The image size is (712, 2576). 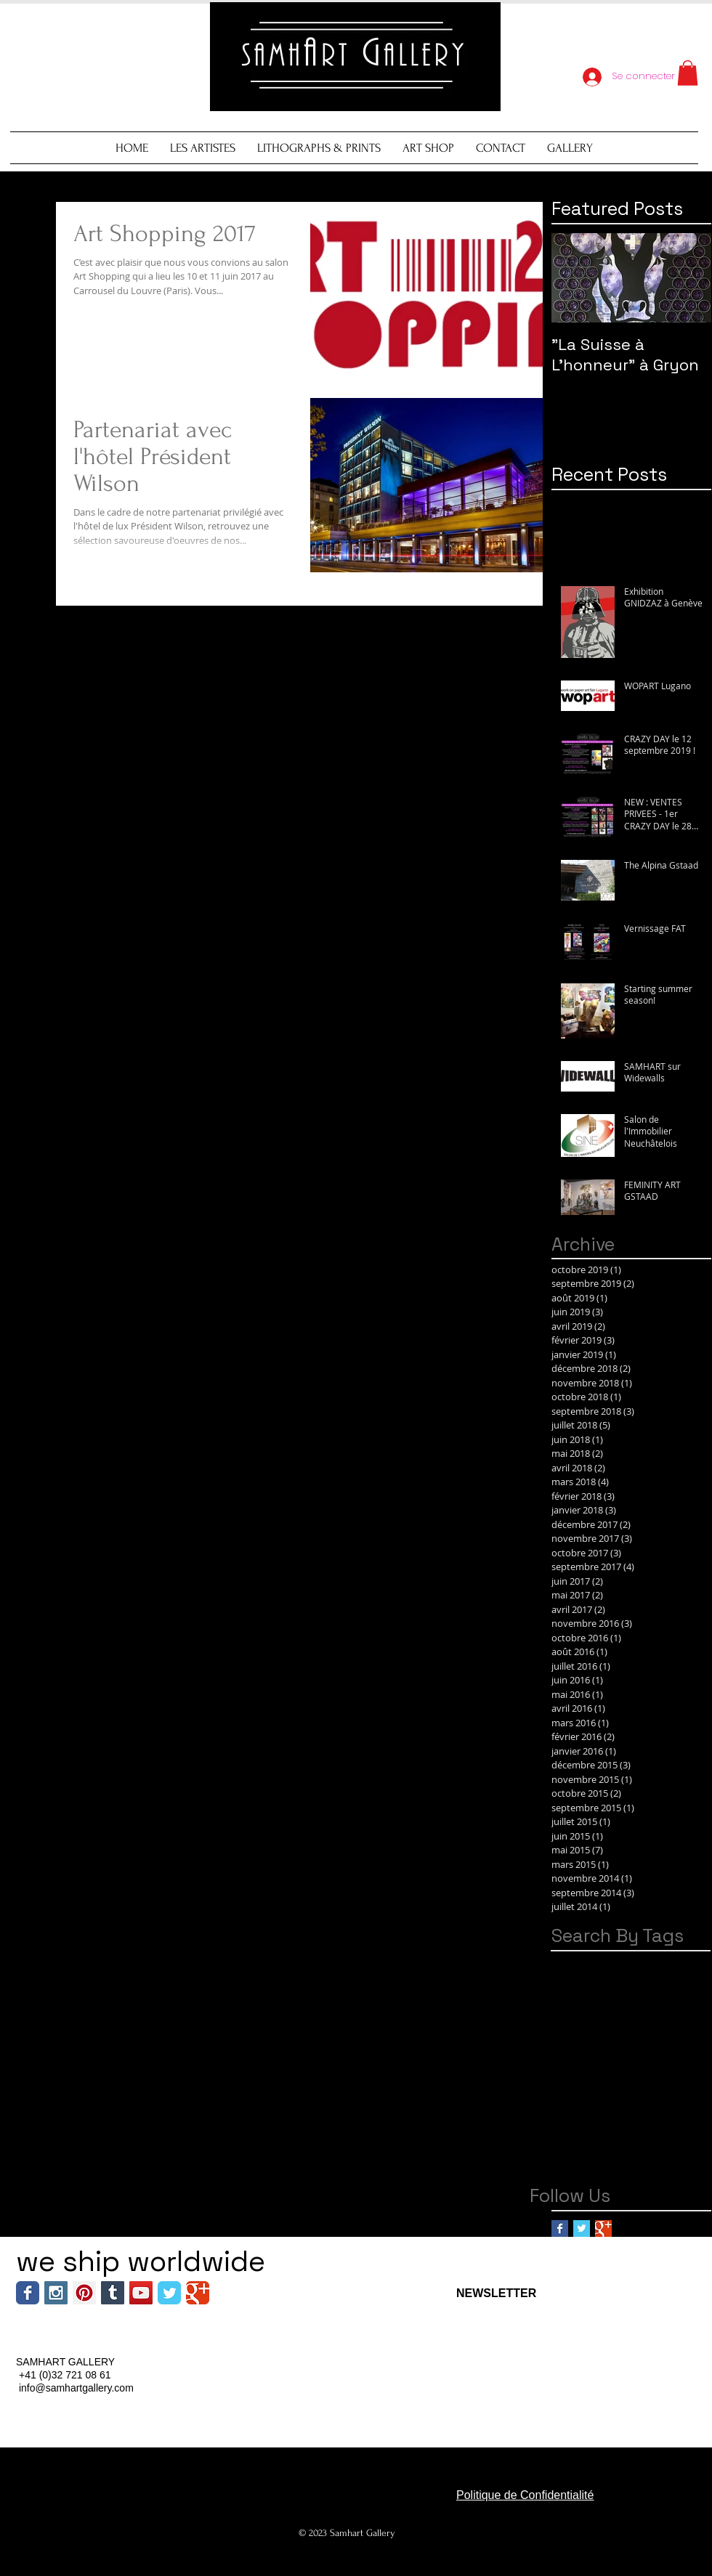 I want to click on car, so click(x=601, y=2099).